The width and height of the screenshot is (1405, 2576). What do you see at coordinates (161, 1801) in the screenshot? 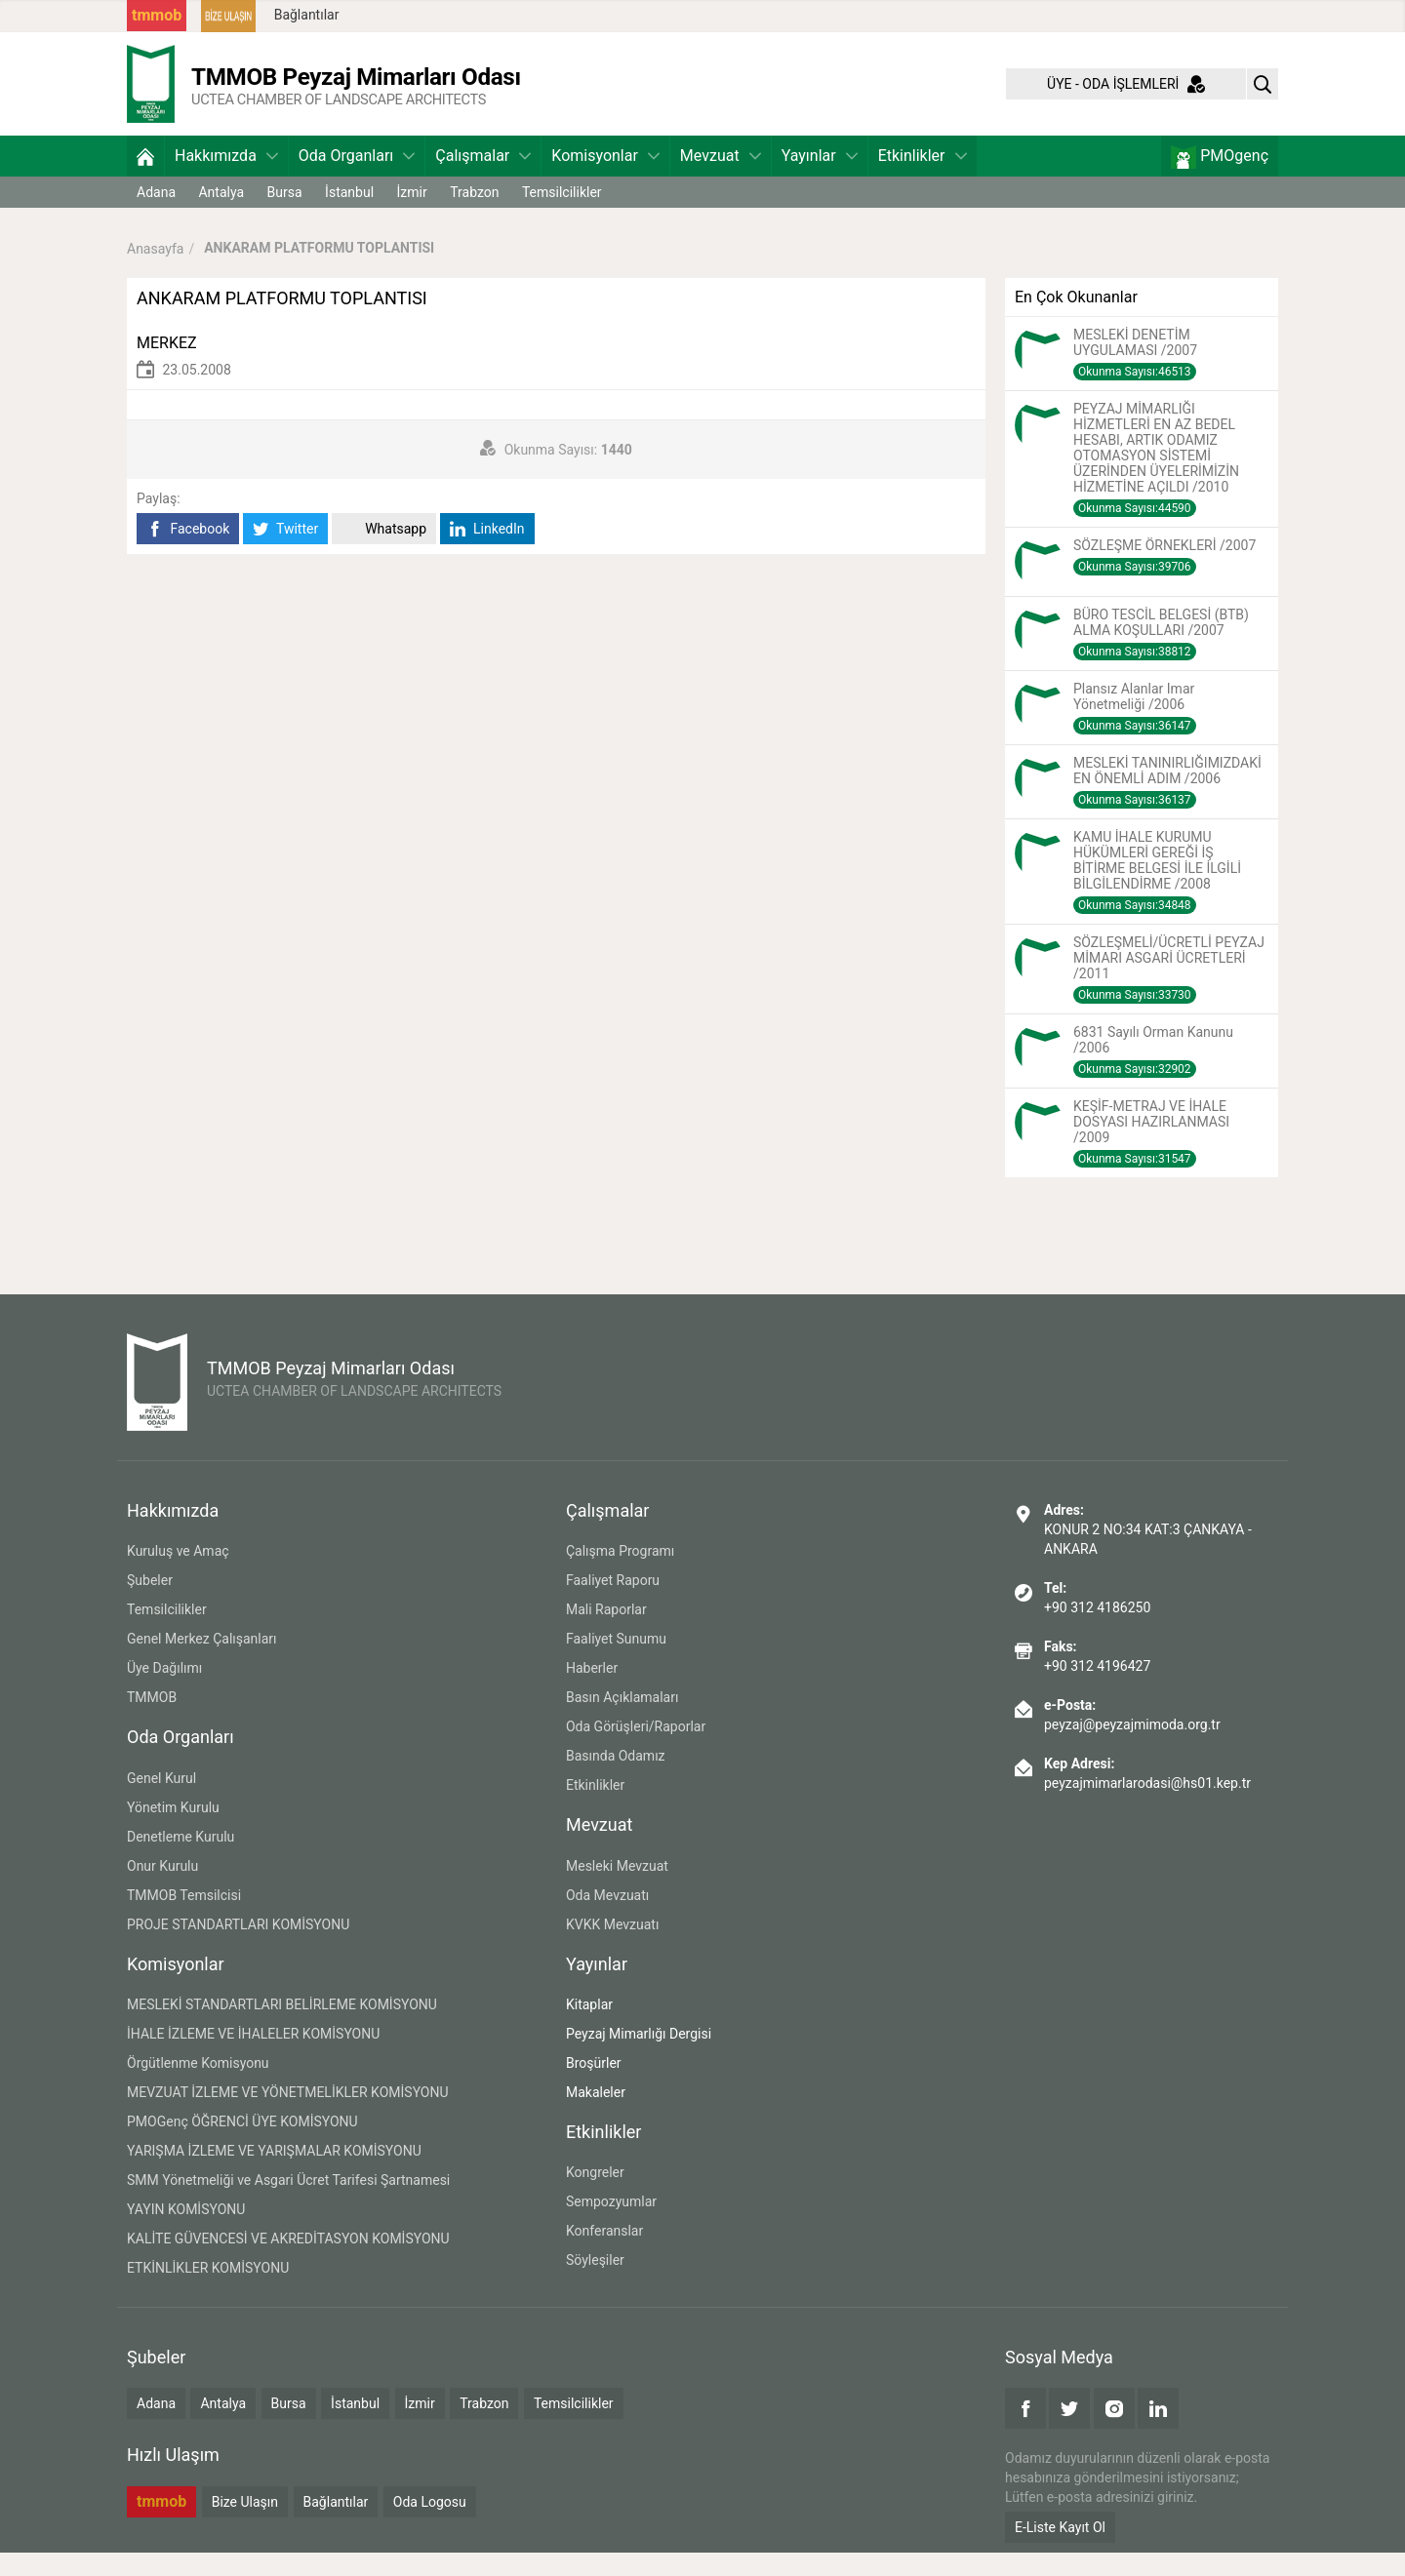
I see `Genel Kurul` at bounding box center [161, 1801].